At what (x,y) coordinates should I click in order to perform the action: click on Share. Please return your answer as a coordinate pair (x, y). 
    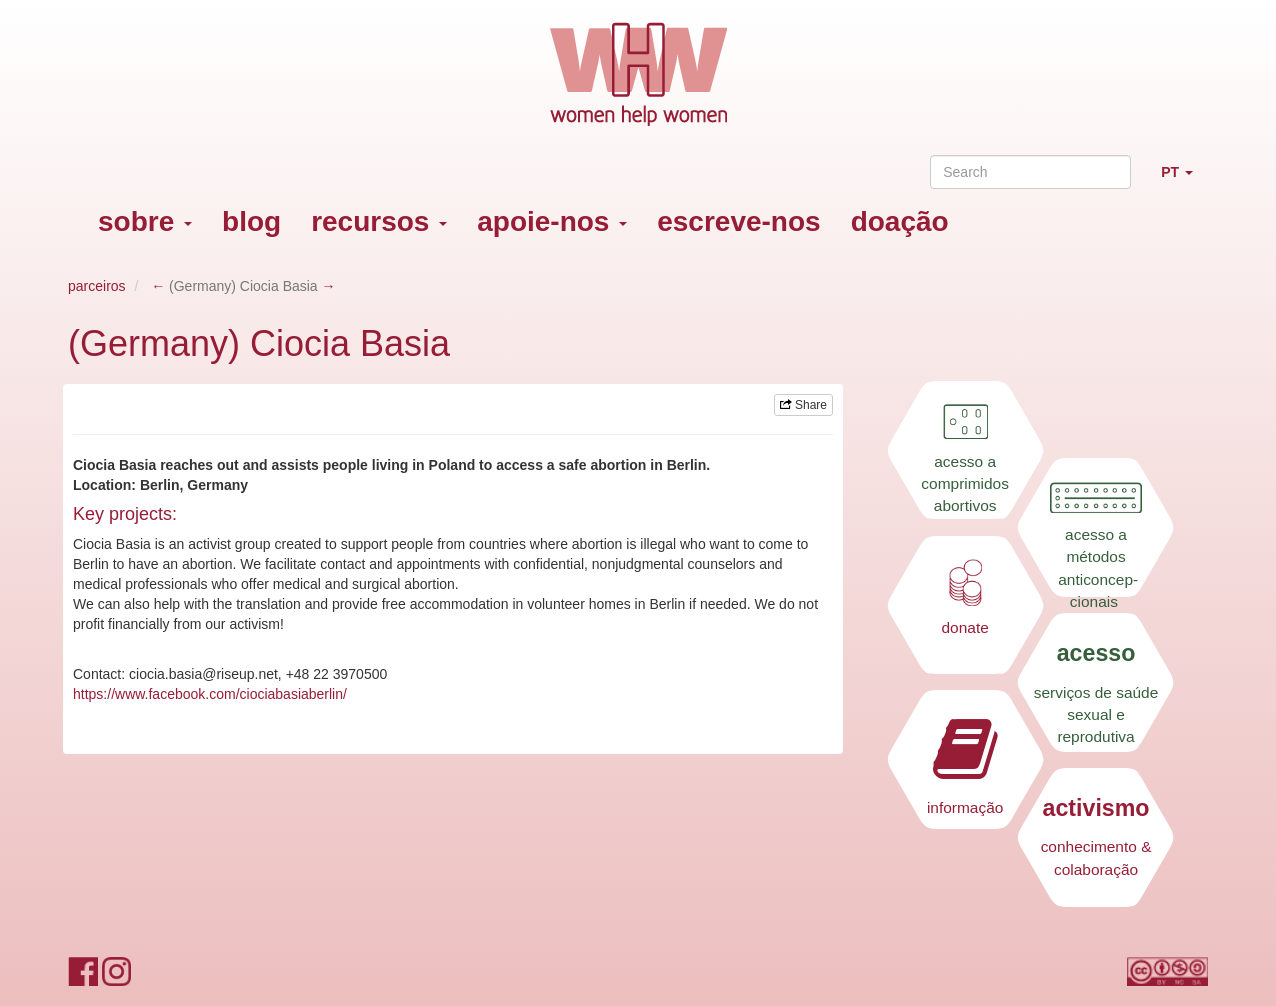
    Looking at the image, I should click on (803, 405).